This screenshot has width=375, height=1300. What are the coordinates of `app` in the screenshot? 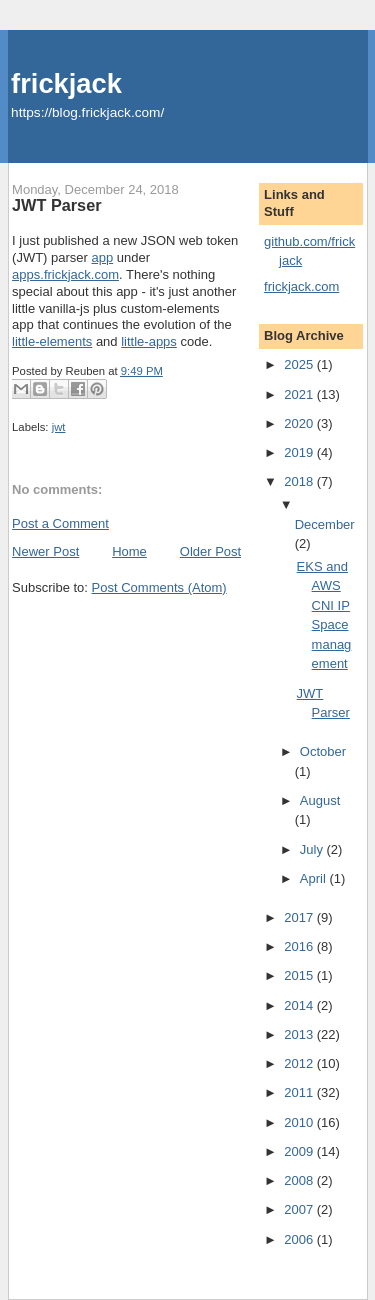 It's located at (103, 257).